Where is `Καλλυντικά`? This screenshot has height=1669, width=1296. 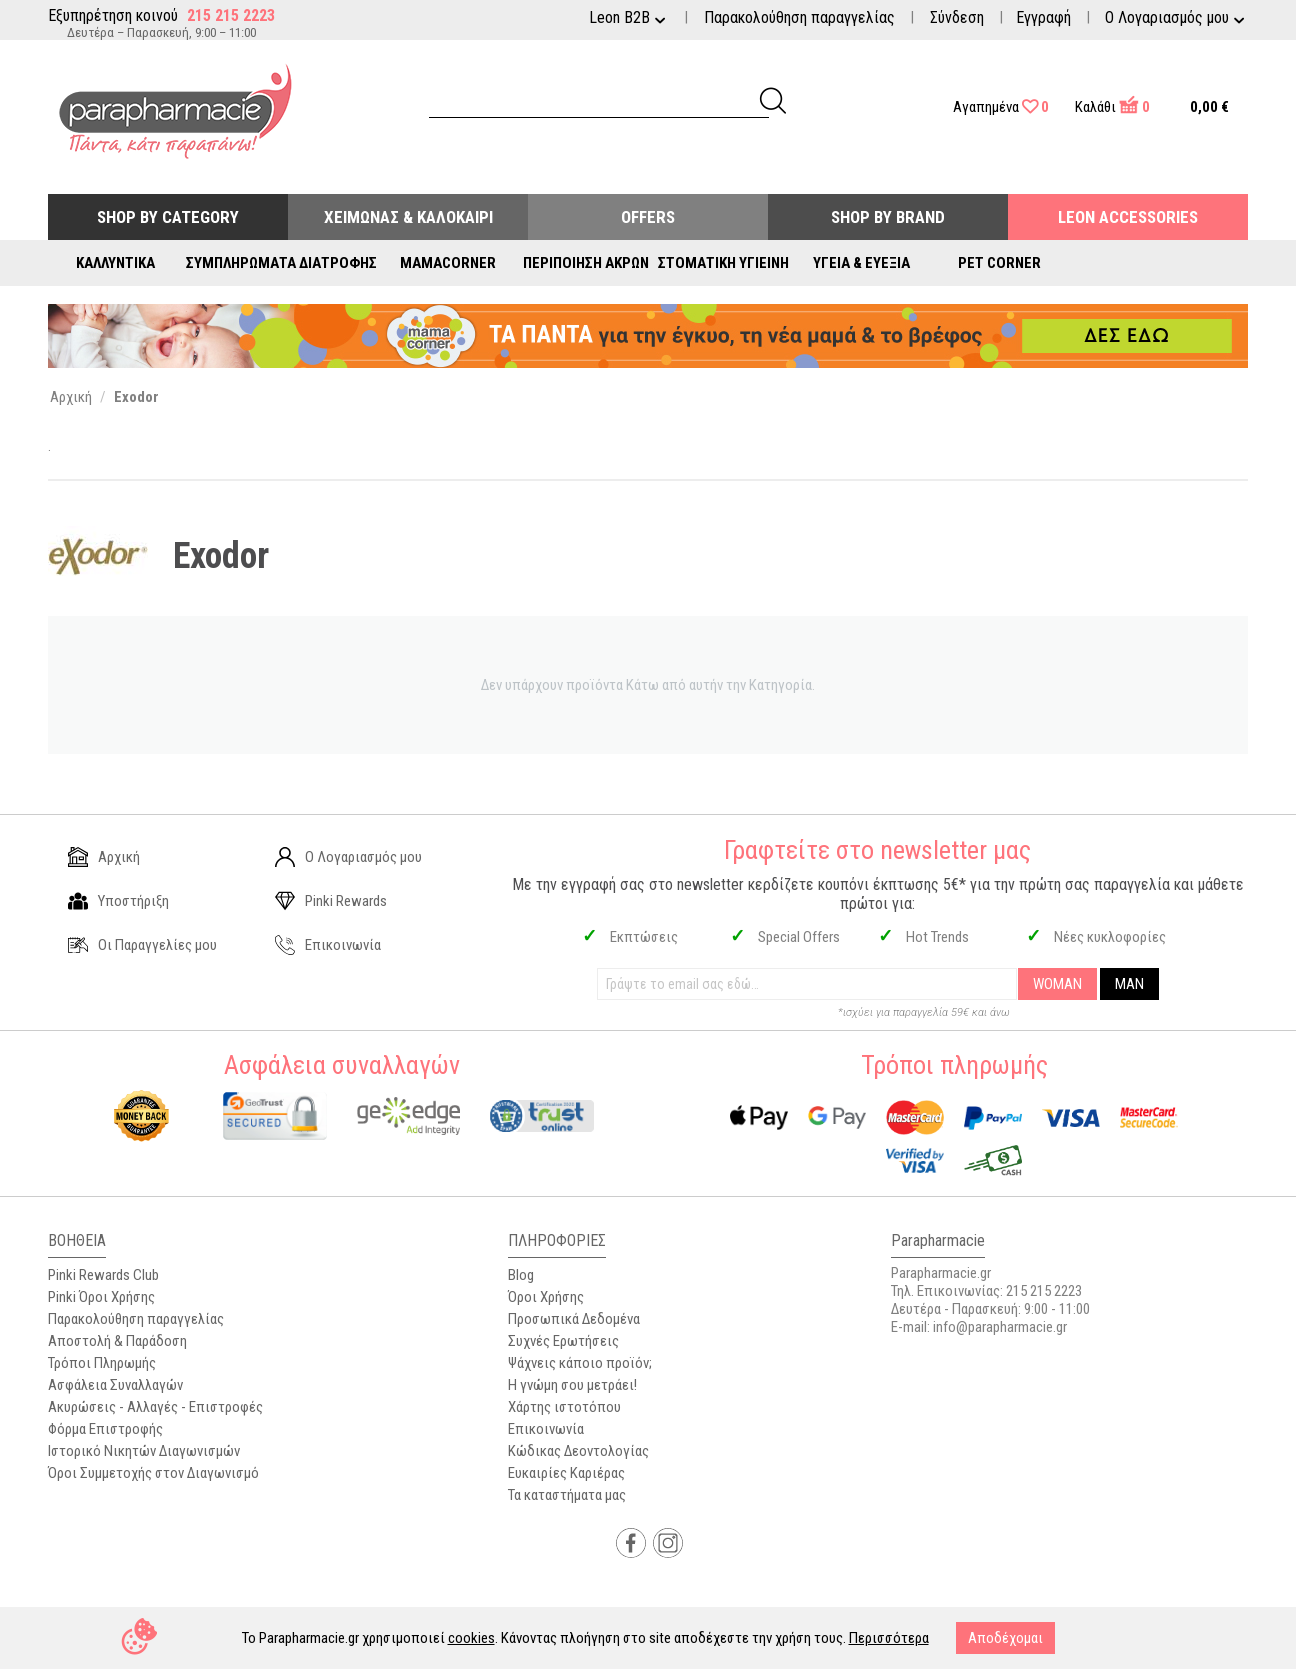
Καλλυντικά is located at coordinates (115, 263).